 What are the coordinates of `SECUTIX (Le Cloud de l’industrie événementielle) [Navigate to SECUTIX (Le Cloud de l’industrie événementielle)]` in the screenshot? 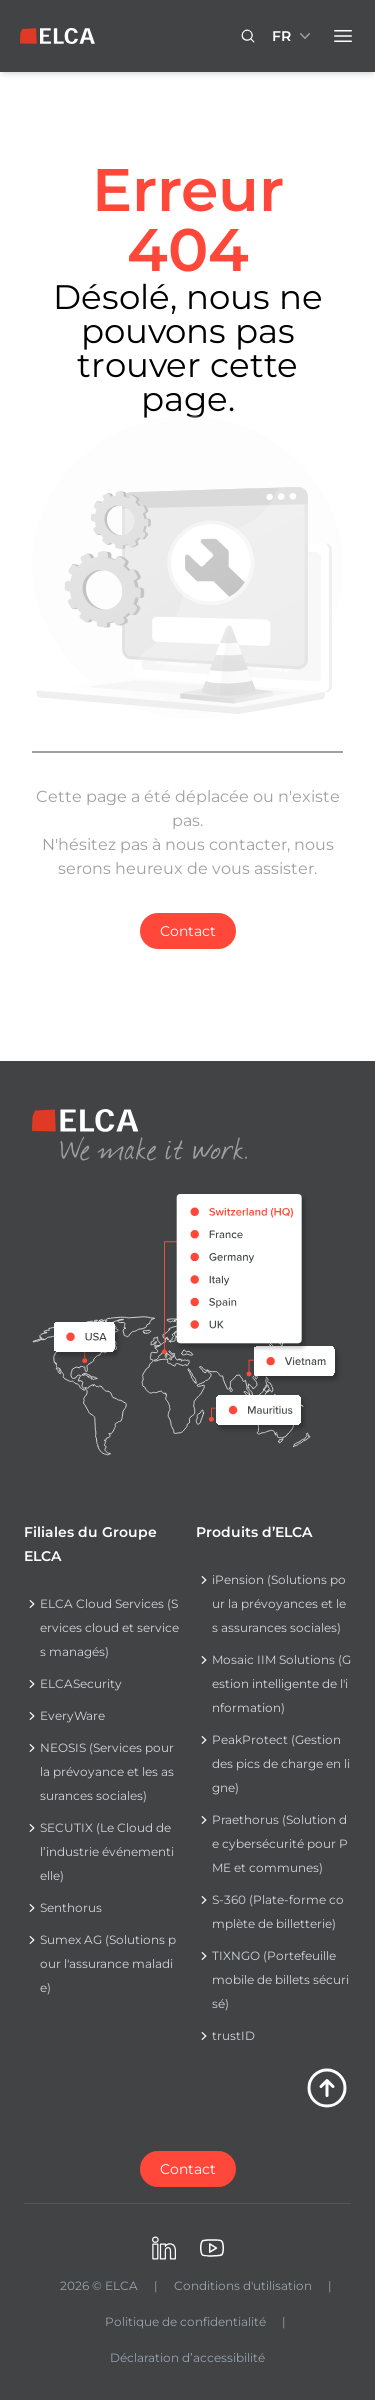 It's located at (107, 1851).